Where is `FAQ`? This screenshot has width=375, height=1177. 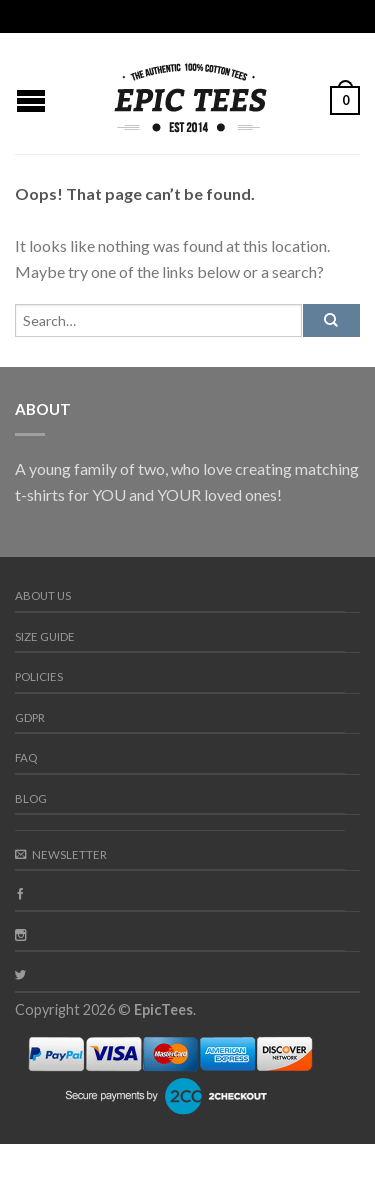 FAQ is located at coordinates (26, 757).